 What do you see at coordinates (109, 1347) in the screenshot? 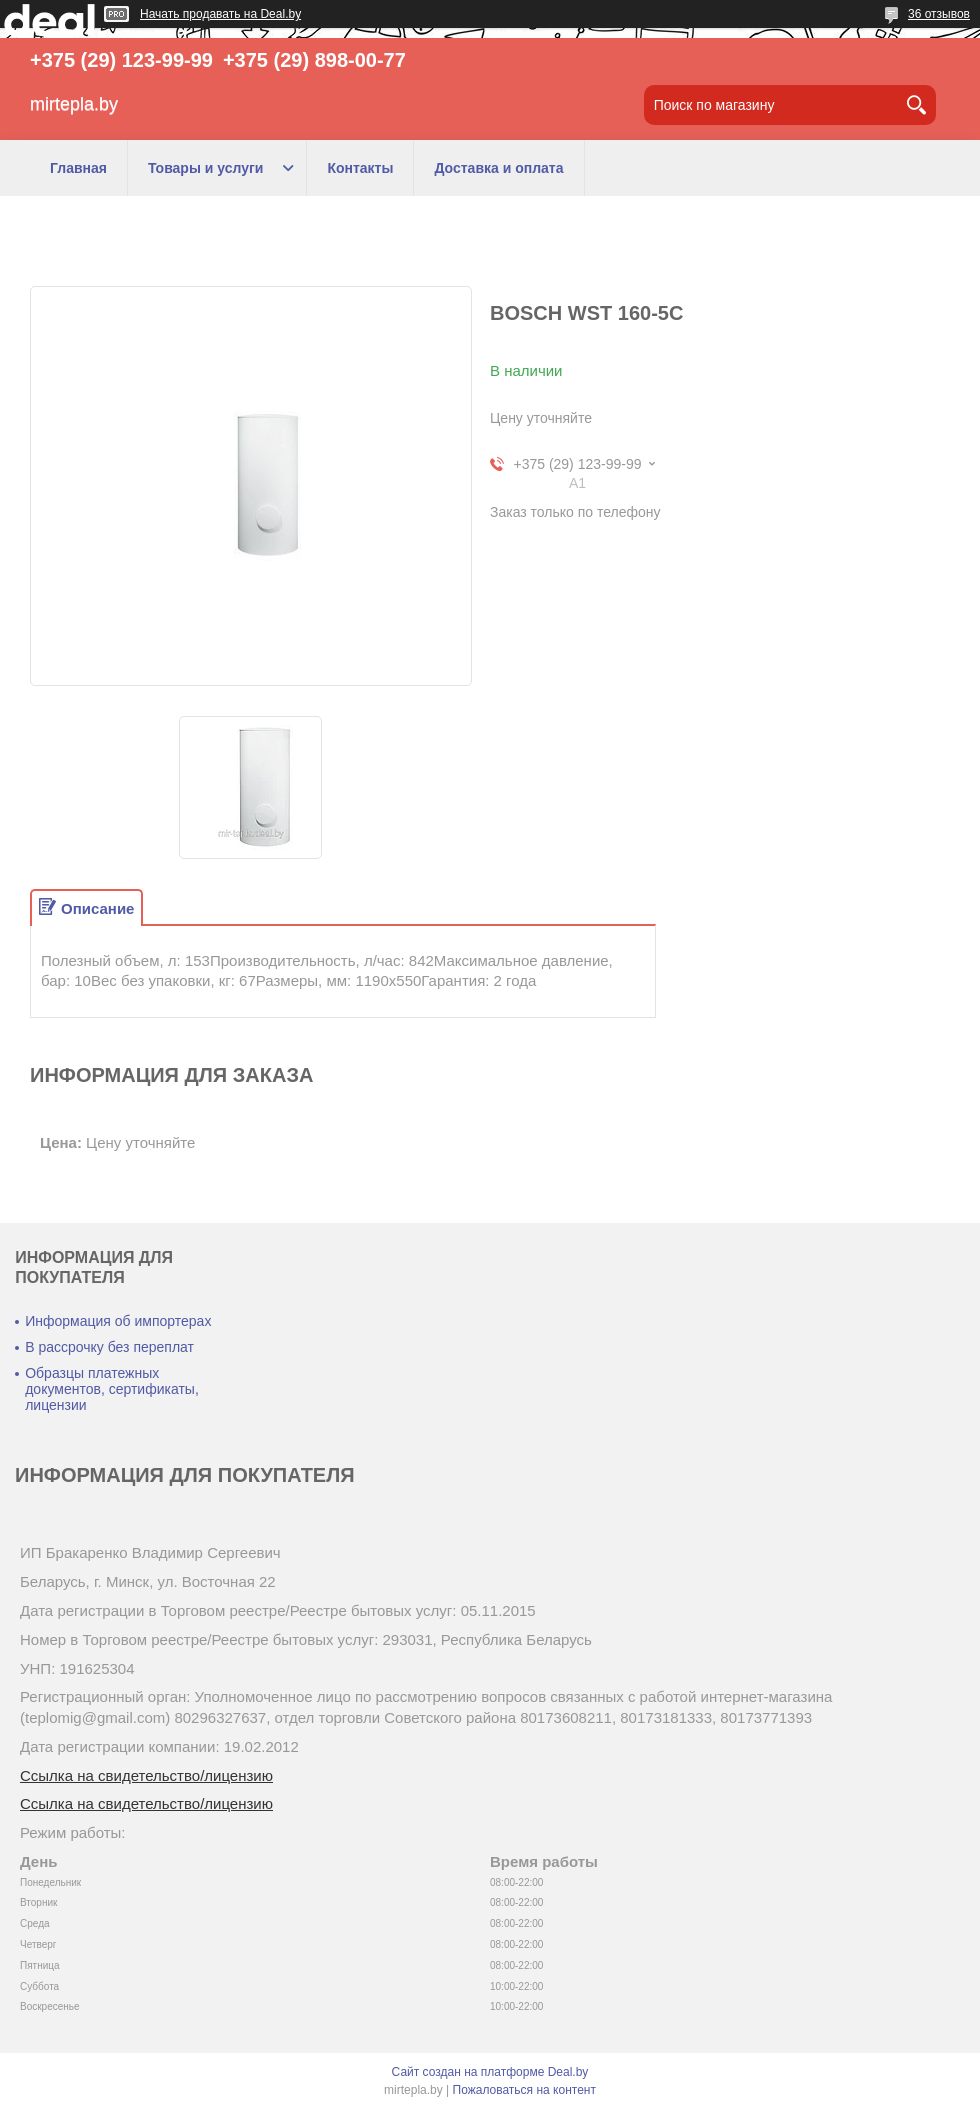
I see `В рассрочку без переплат` at bounding box center [109, 1347].